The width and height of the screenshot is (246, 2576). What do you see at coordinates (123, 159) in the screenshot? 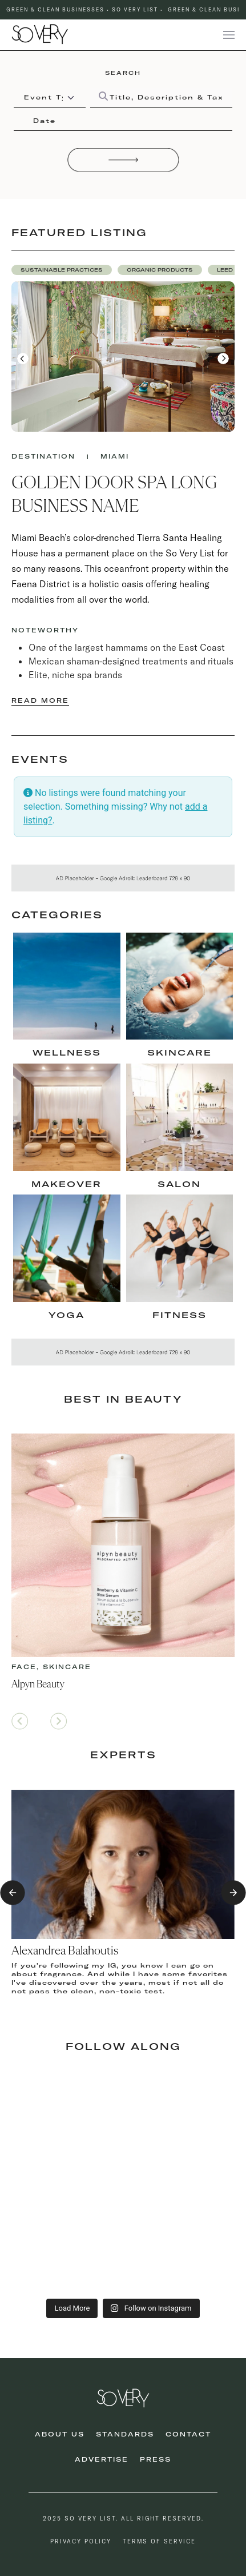
I see `[Search]` at bounding box center [123, 159].